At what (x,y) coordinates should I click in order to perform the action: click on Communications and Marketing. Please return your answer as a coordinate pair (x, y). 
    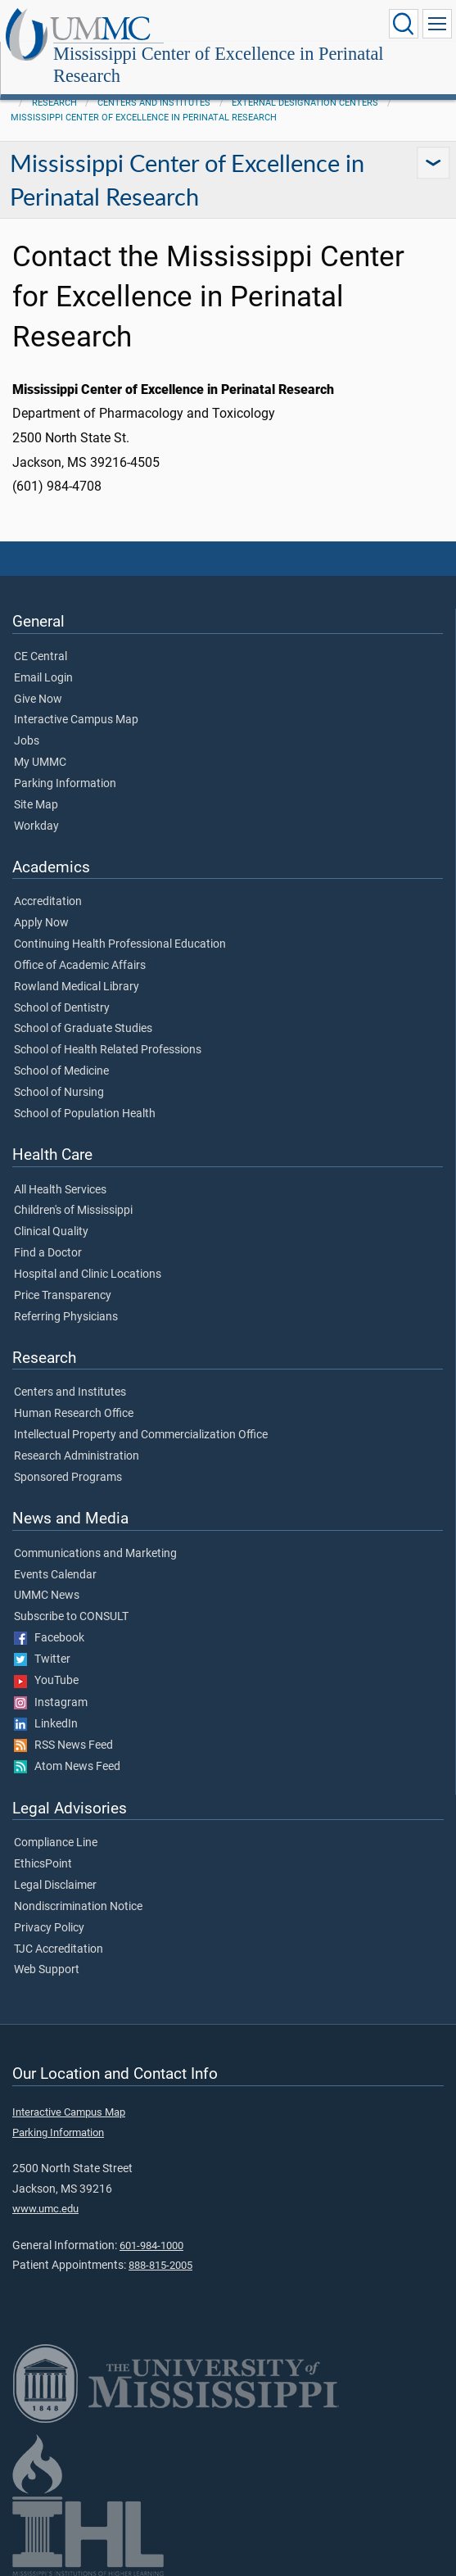
    Looking at the image, I should click on (95, 1553).